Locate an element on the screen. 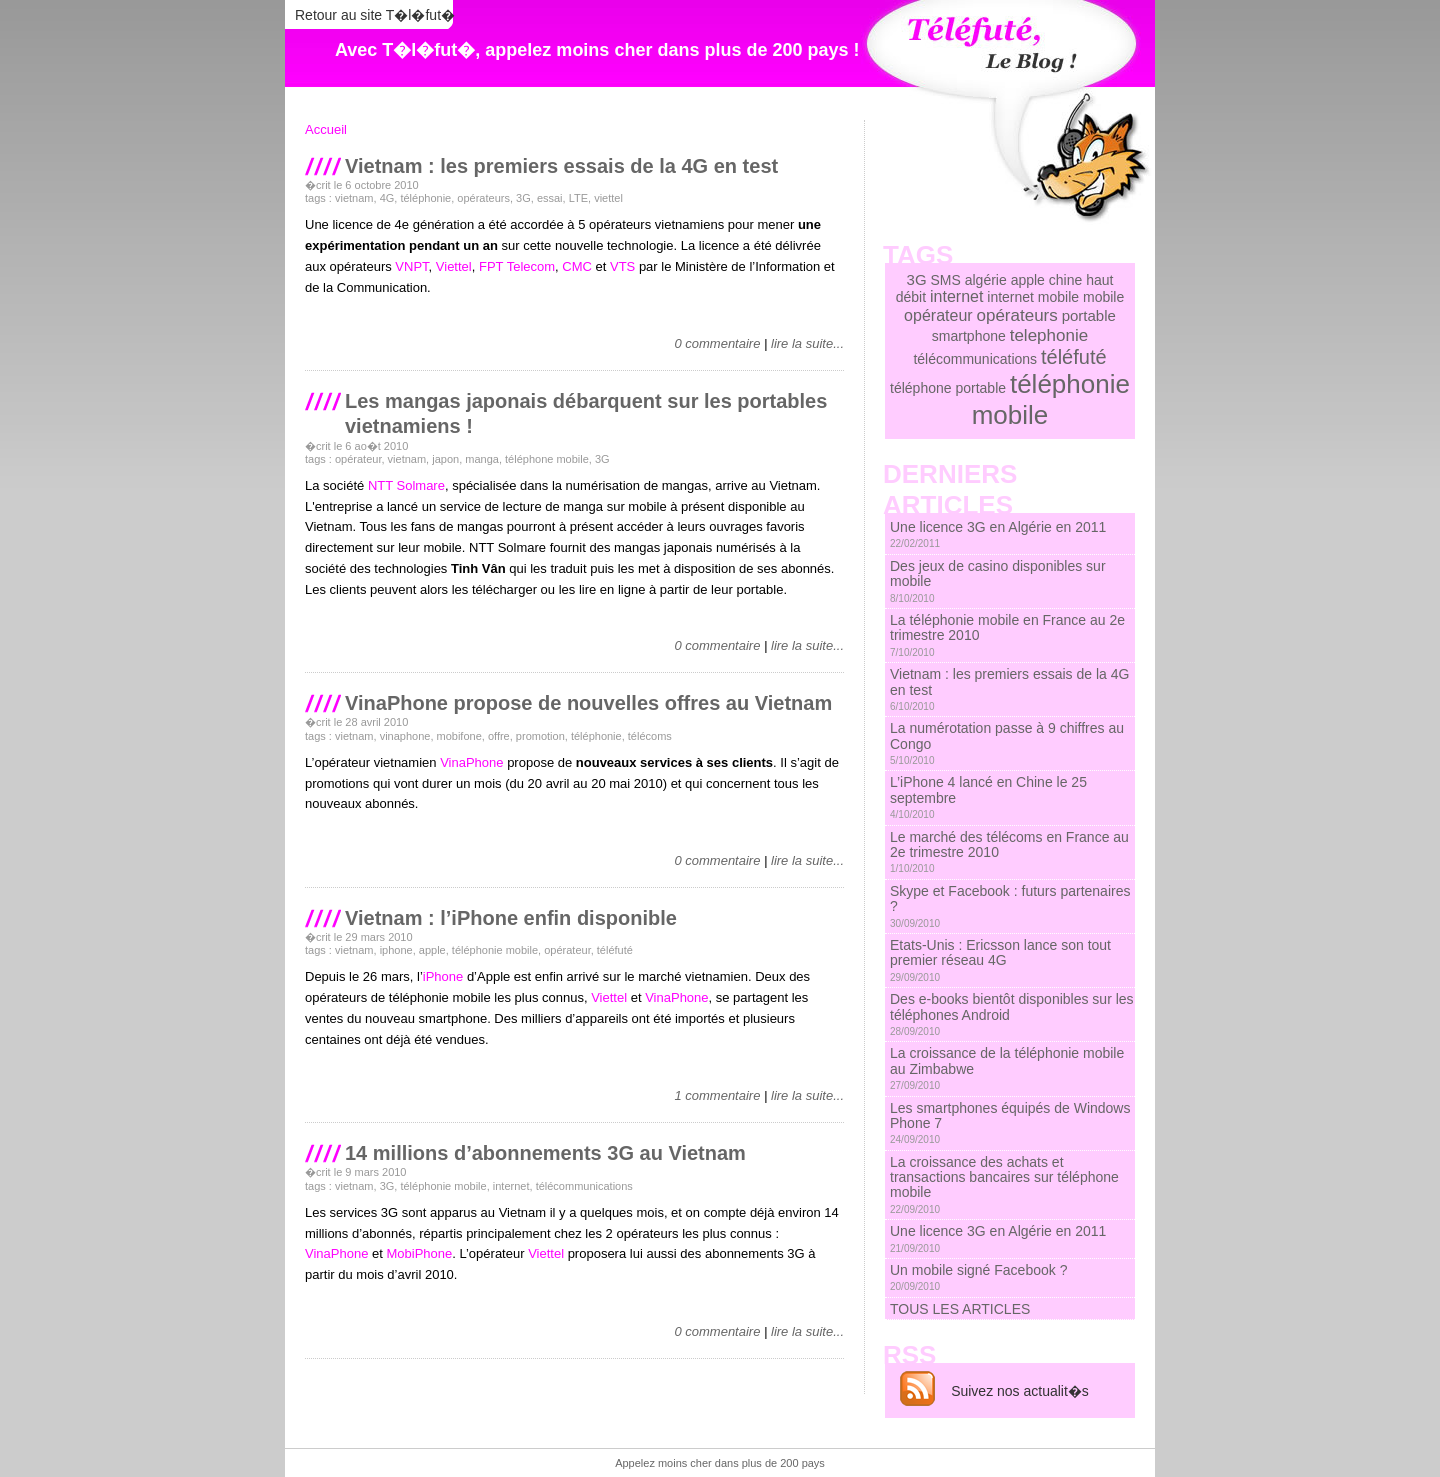  mobifone is located at coordinates (459, 736).